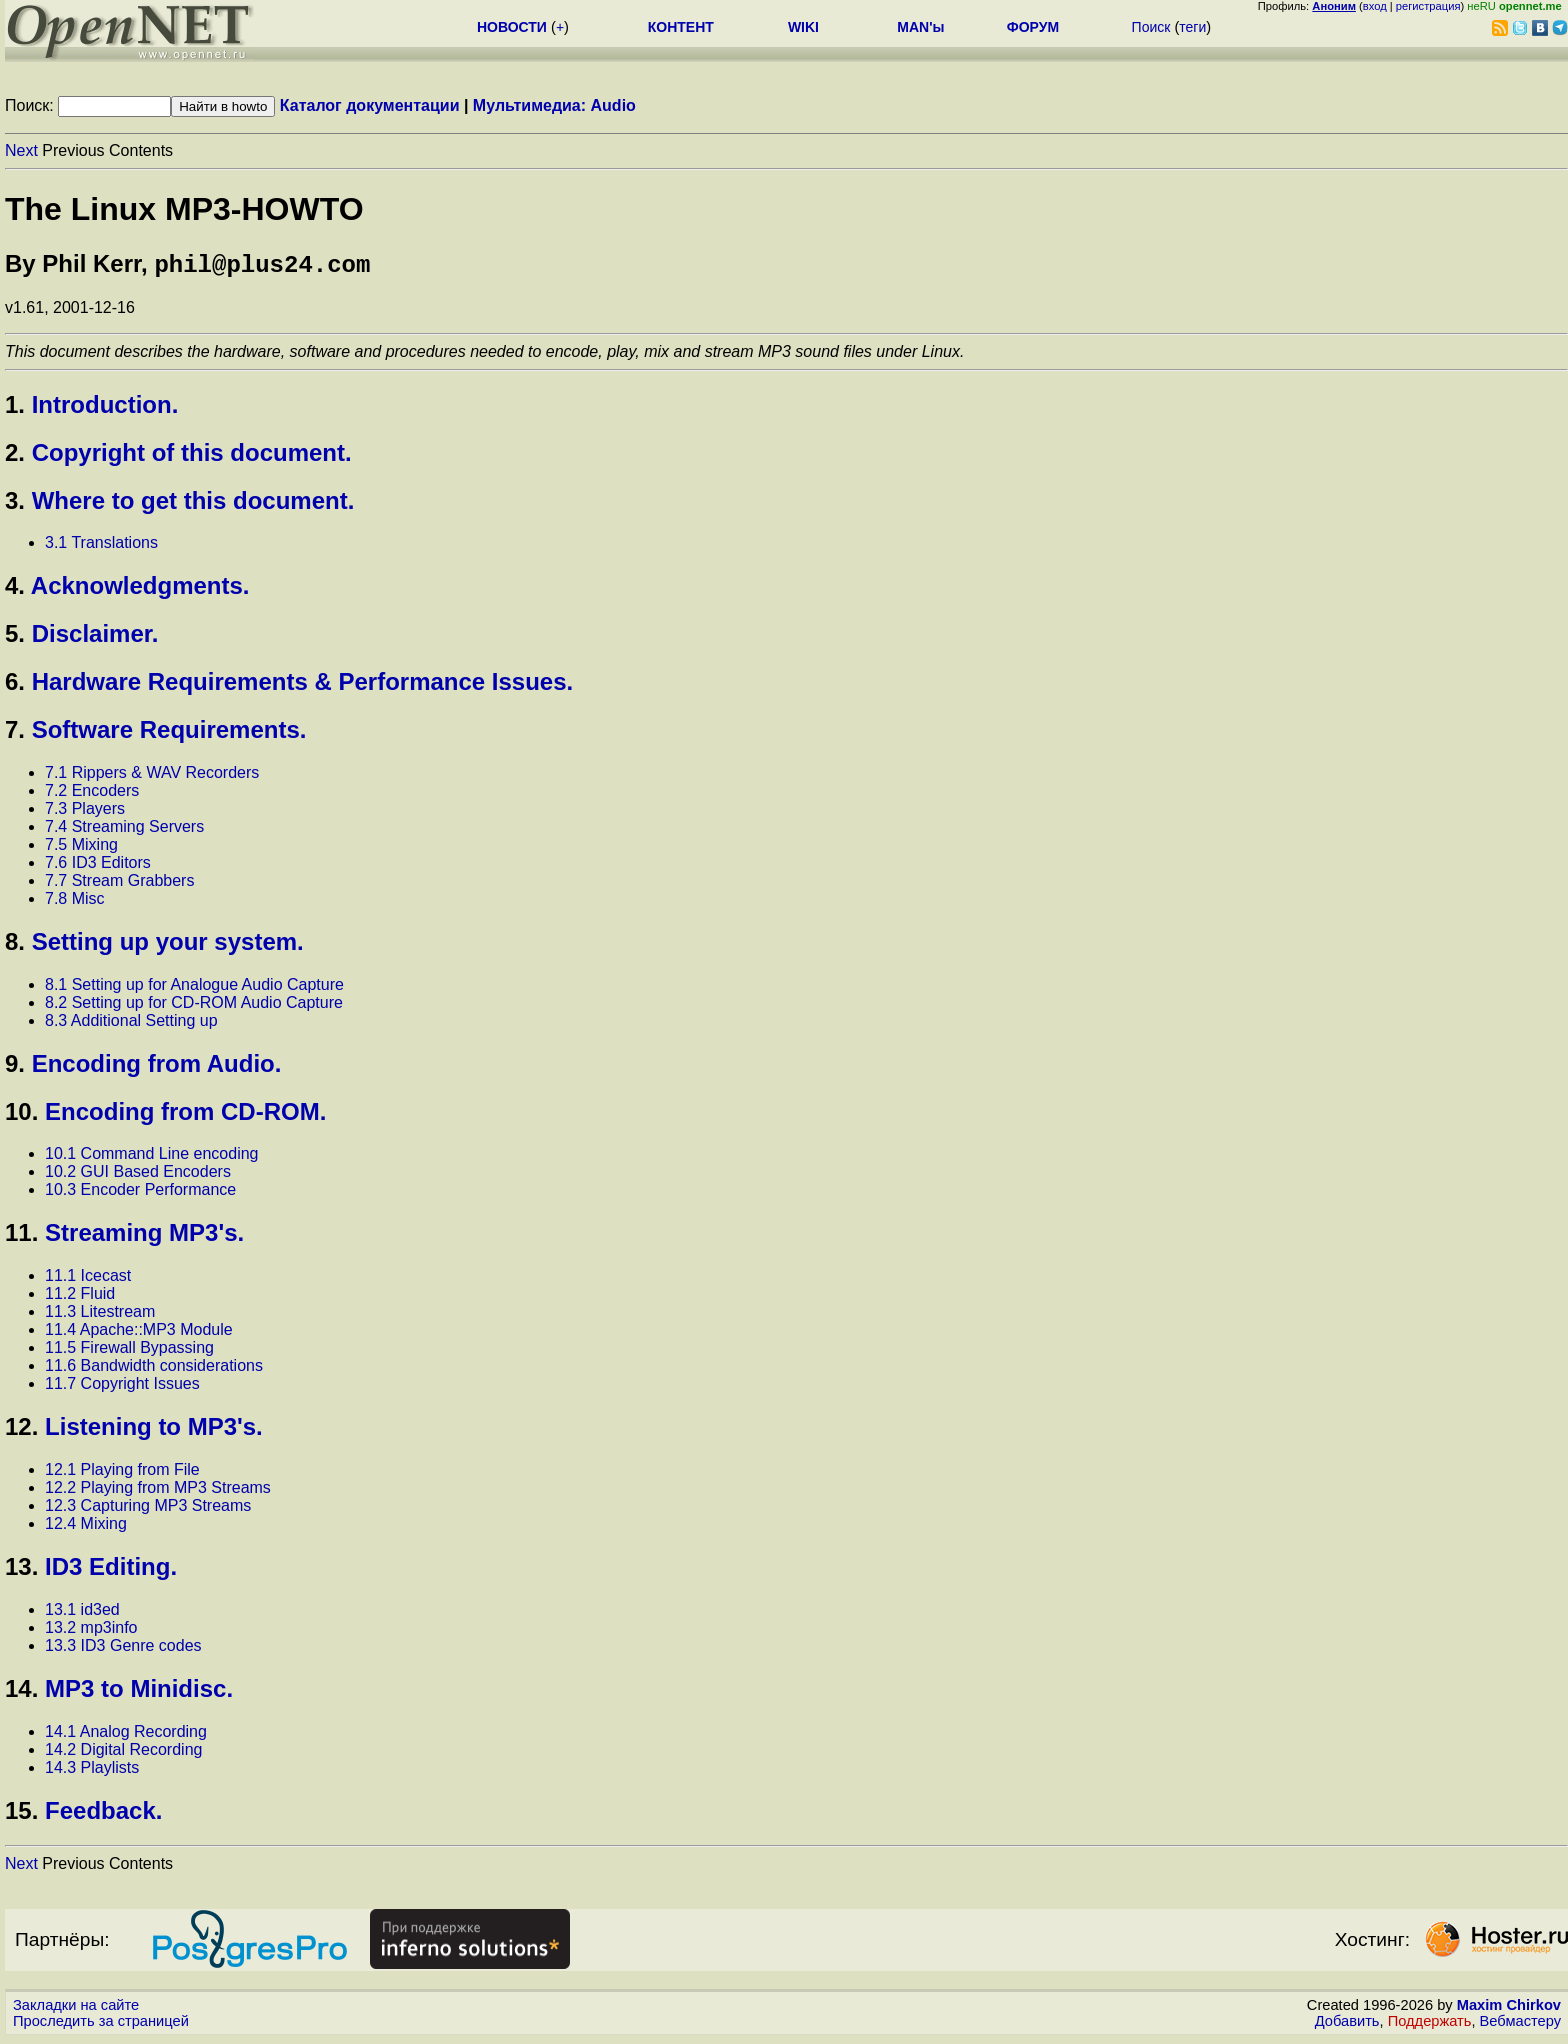  Describe the element at coordinates (82, 1613) in the screenshot. I see `13.1 id3ed` at that location.